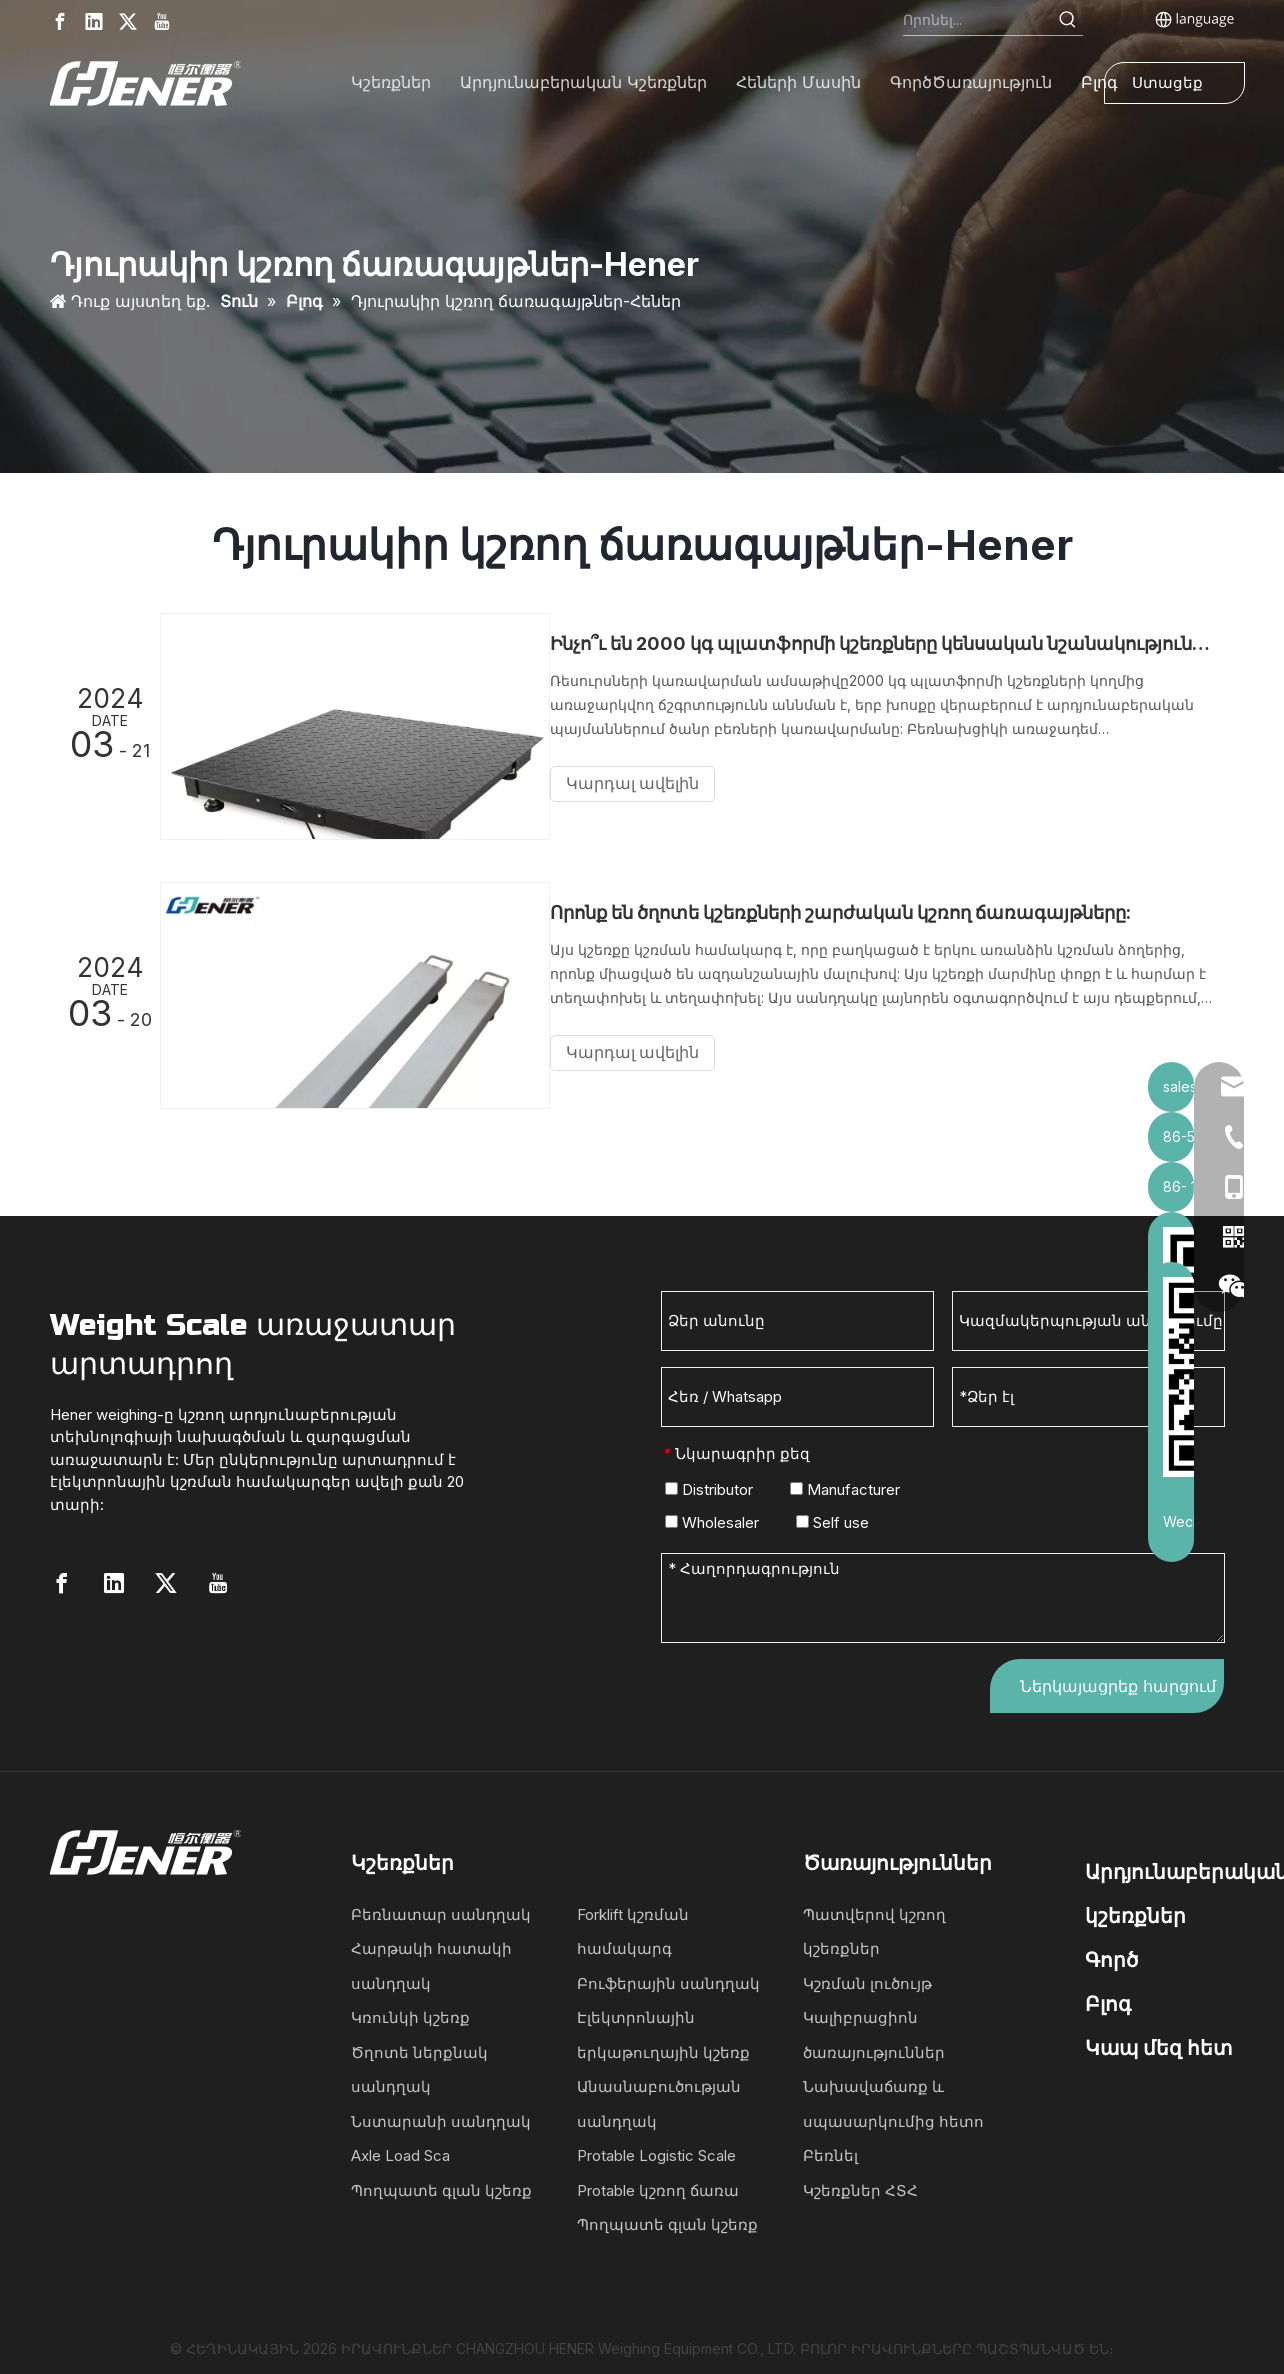 Image resolution: width=1284 pixels, height=2374 pixels. Describe the element at coordinates (1108, 1998) in the screenshot. I see `Բլոգ` at that location.